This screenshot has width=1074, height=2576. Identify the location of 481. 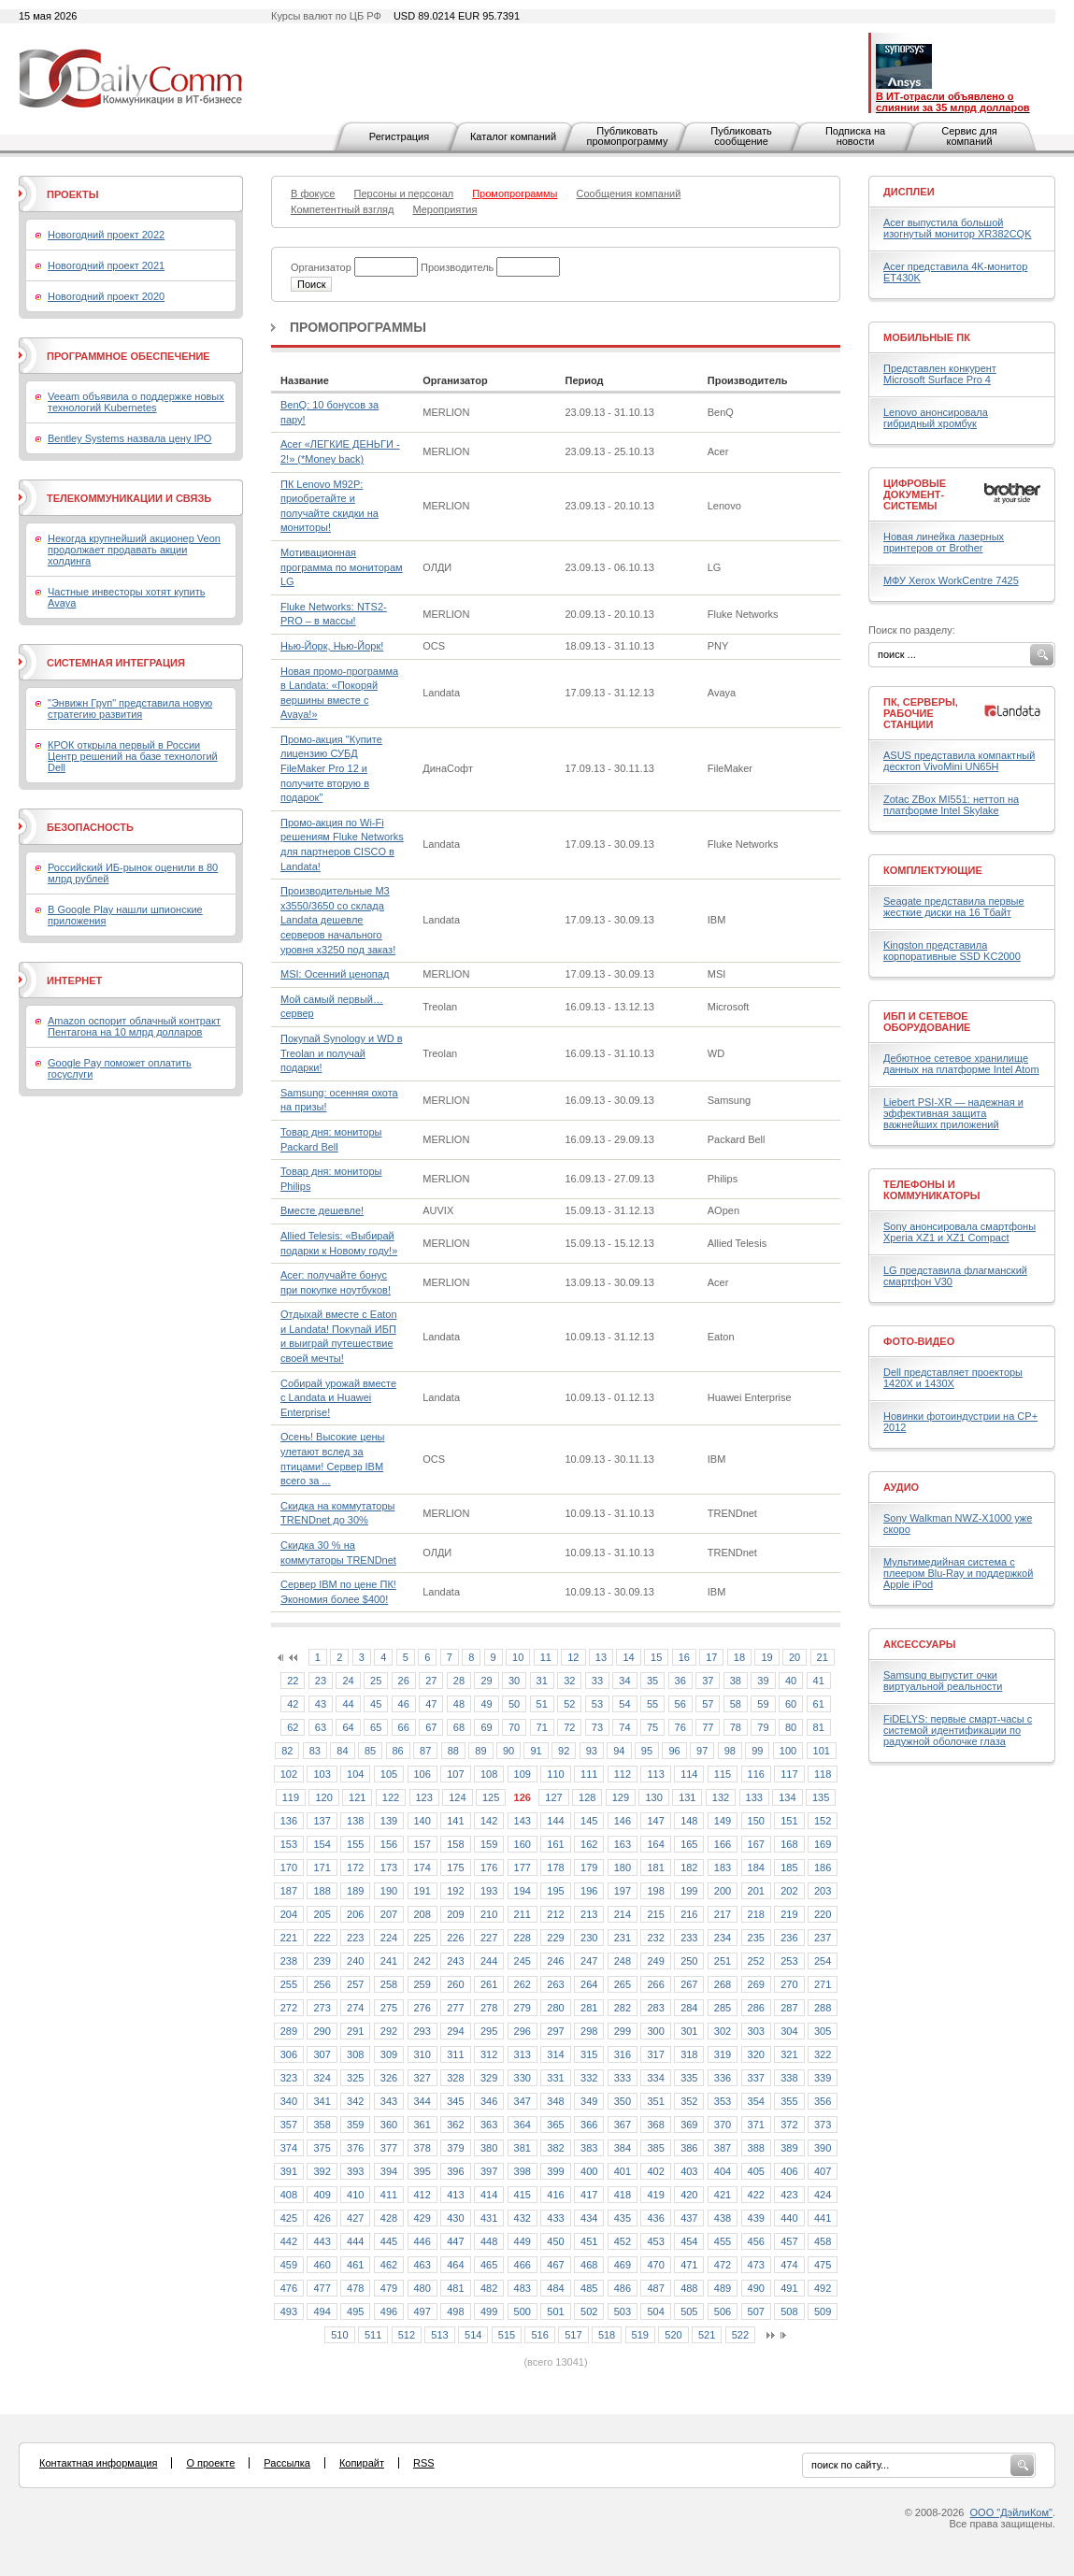
(455, 2288).